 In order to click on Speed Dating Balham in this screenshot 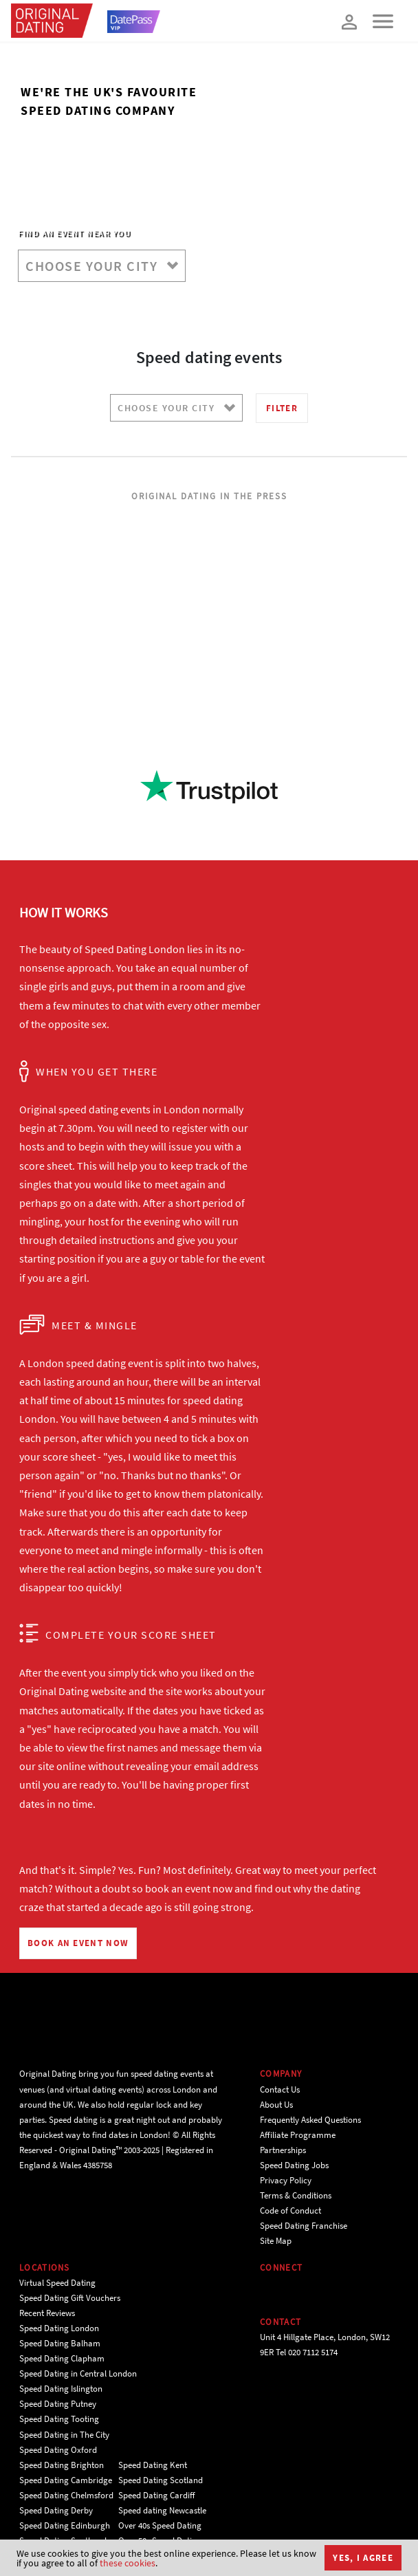, I will do `click(59, 2343)`.